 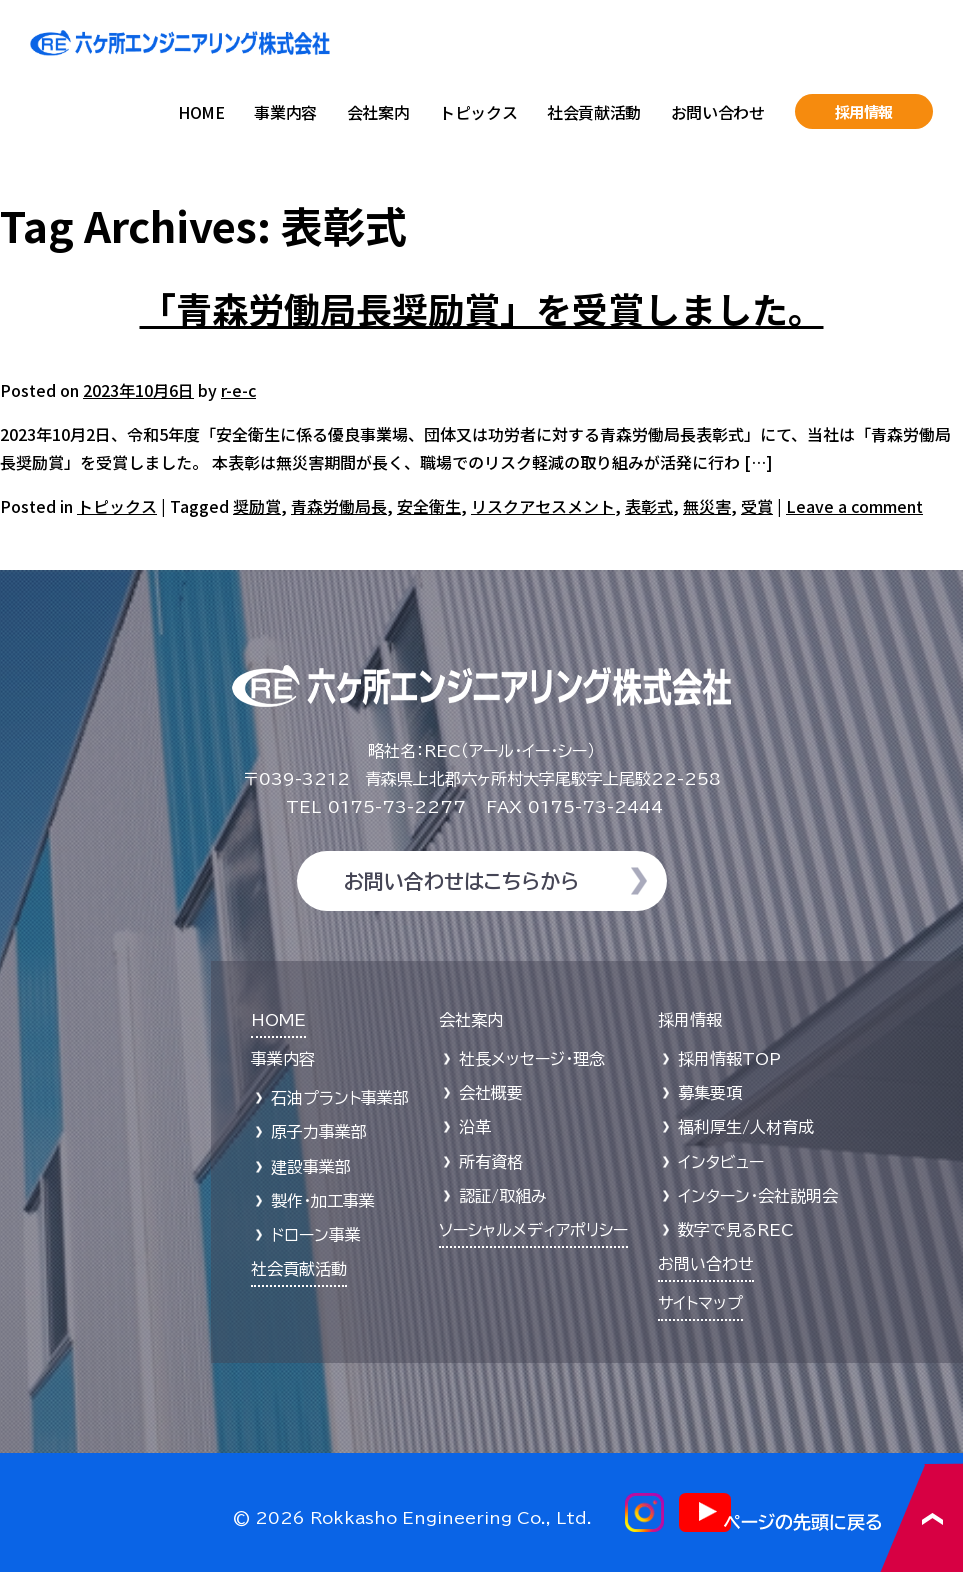 I want to click on 採用情報TOP, so click(x=729, y=1059).